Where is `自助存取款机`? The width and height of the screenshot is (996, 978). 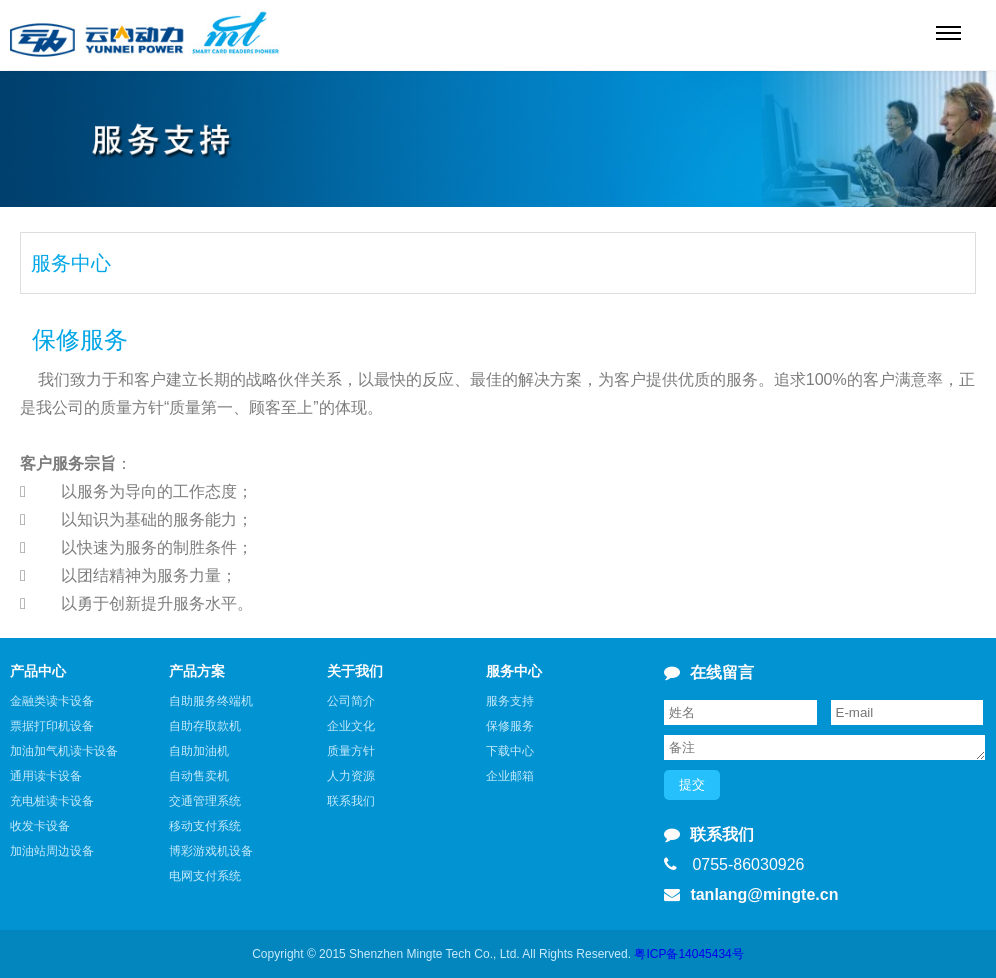
自助存取款机 is located at coordinates (205, 726).